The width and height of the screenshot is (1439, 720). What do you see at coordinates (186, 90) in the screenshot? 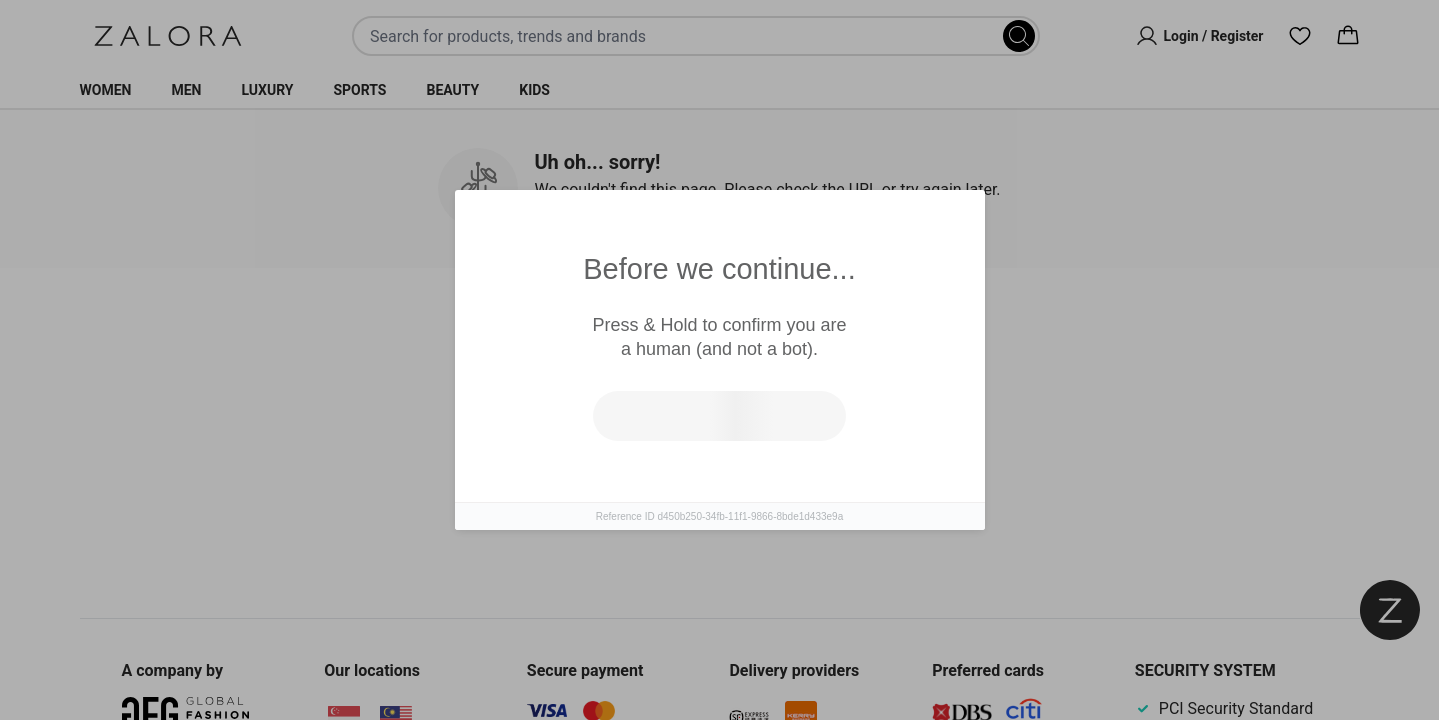
I see `Men` at bounding box center [186, 90].